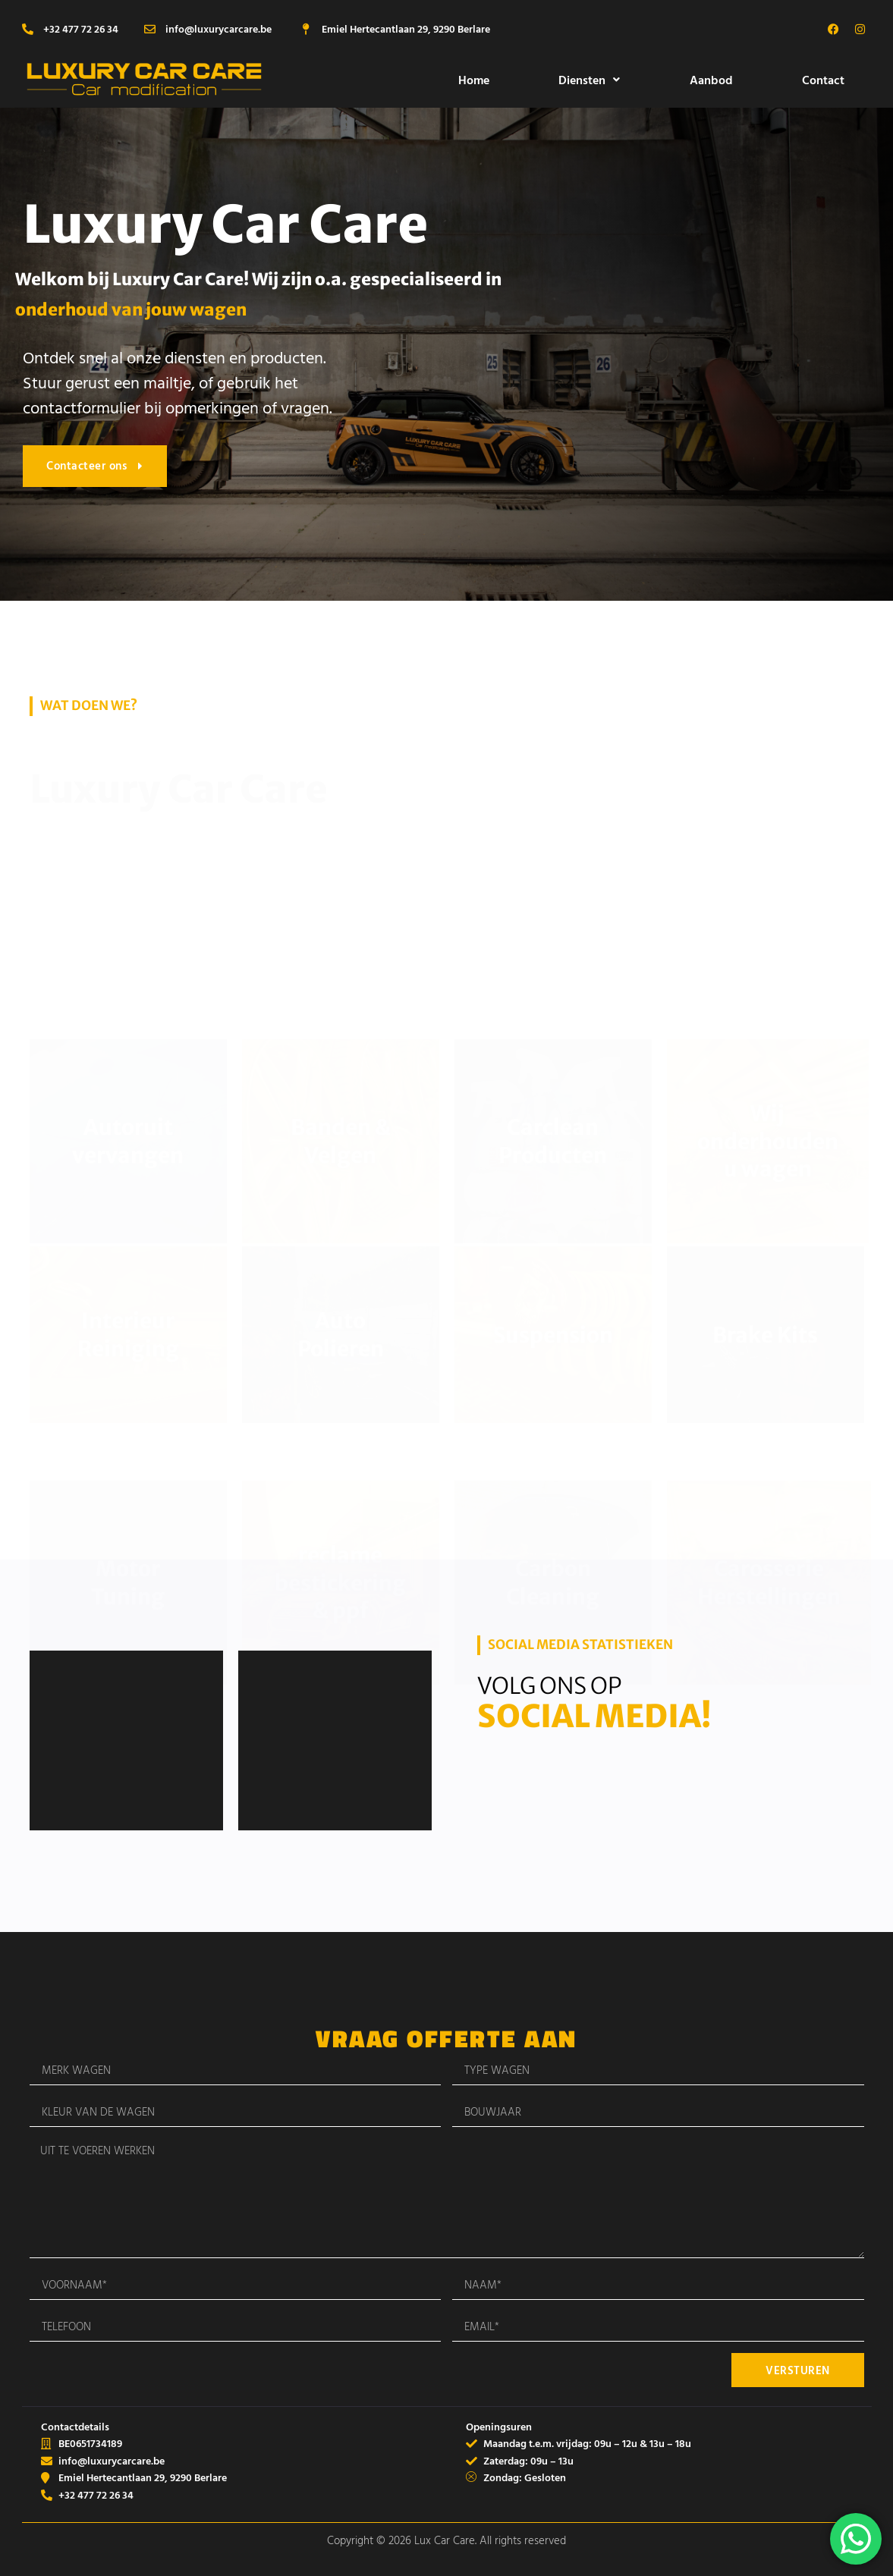 Image resolution: width=893 pixels, height=2576 pixels. Describe the element at coordinates (218, 28) in the screenshot. I see `info@luxurycarcare.be` at that location.